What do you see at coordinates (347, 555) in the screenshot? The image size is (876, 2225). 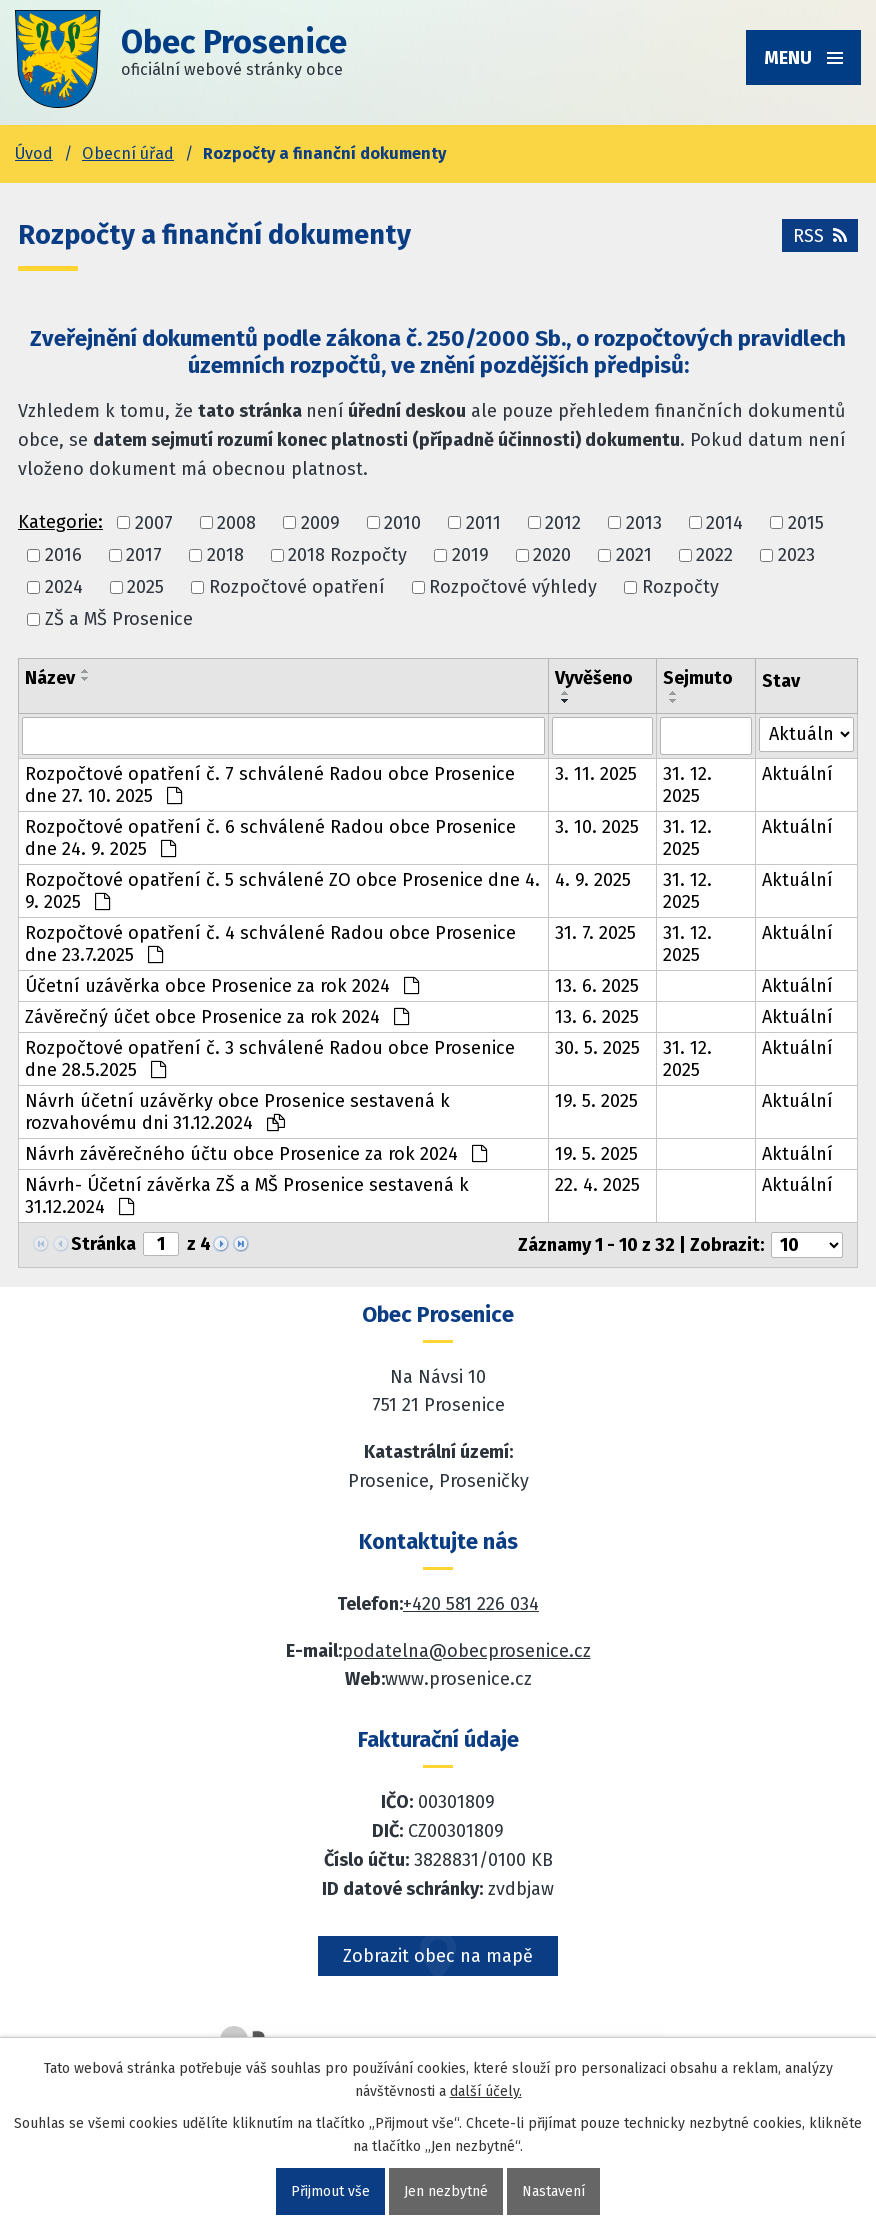 I see `2018 Rozpočty` at bounding box center [347, 555].